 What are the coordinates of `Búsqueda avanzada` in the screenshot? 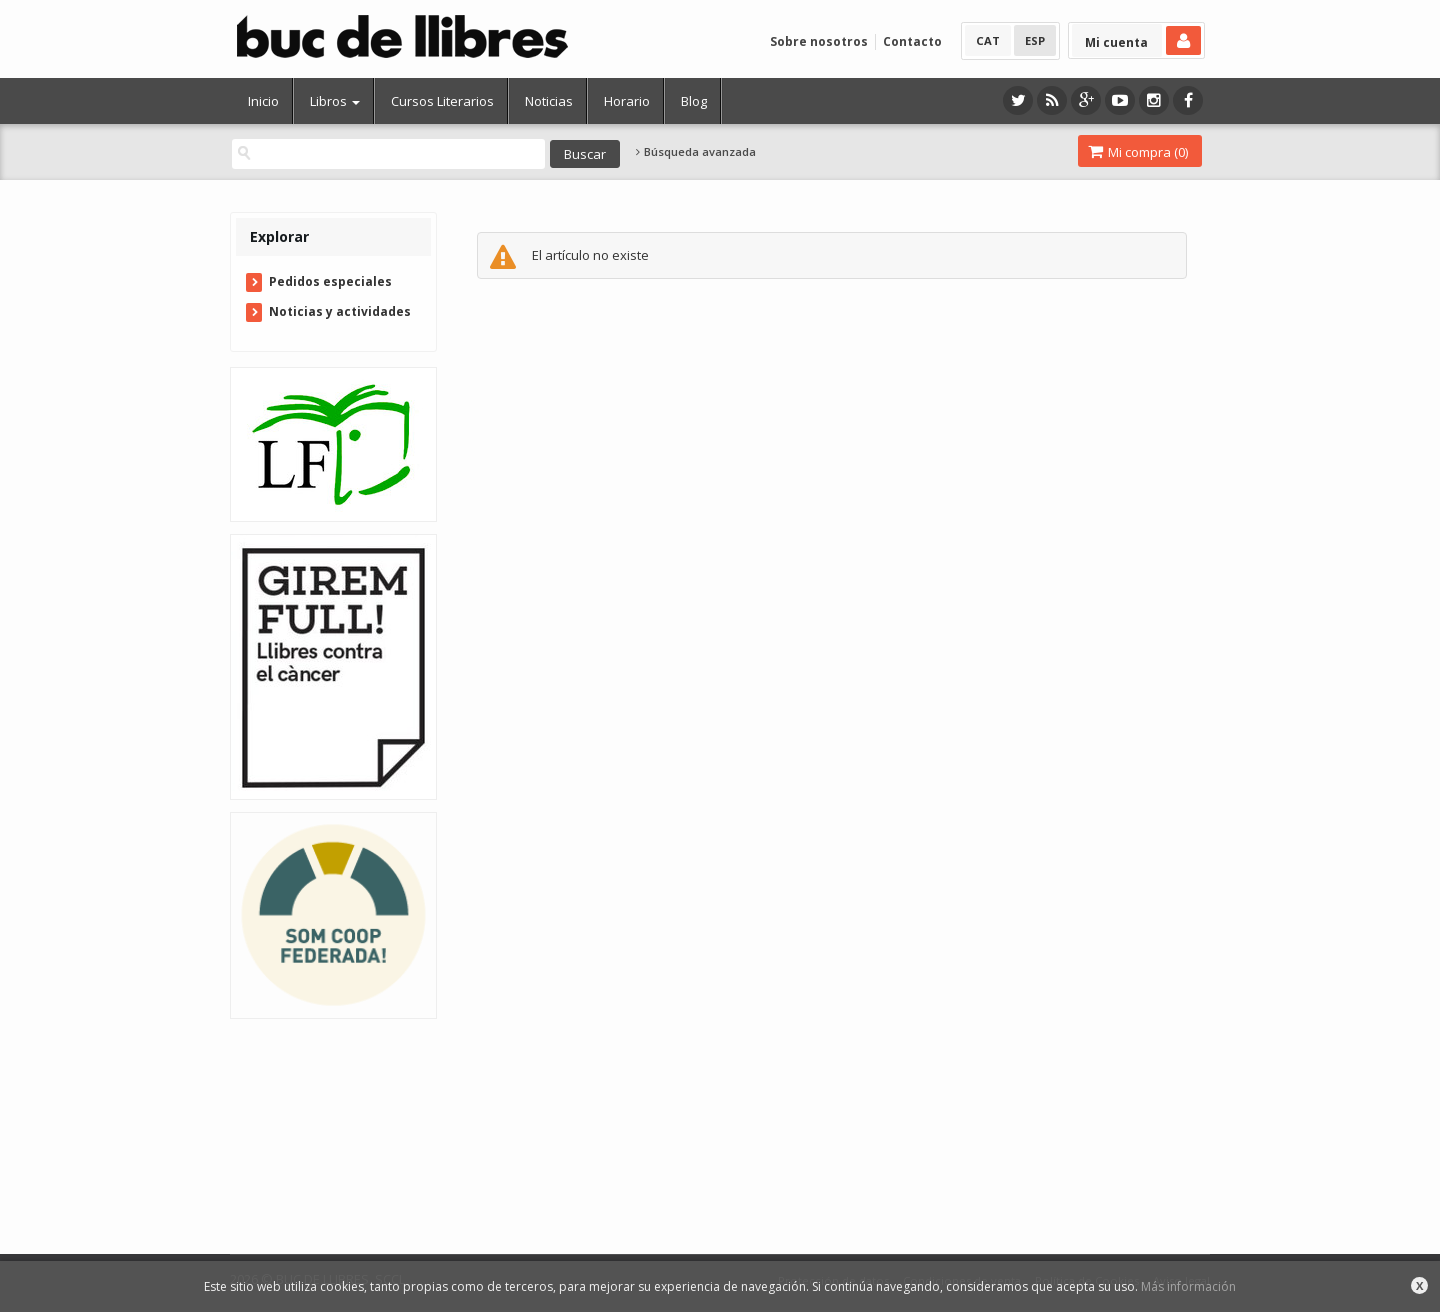 It's located at (696, 152).